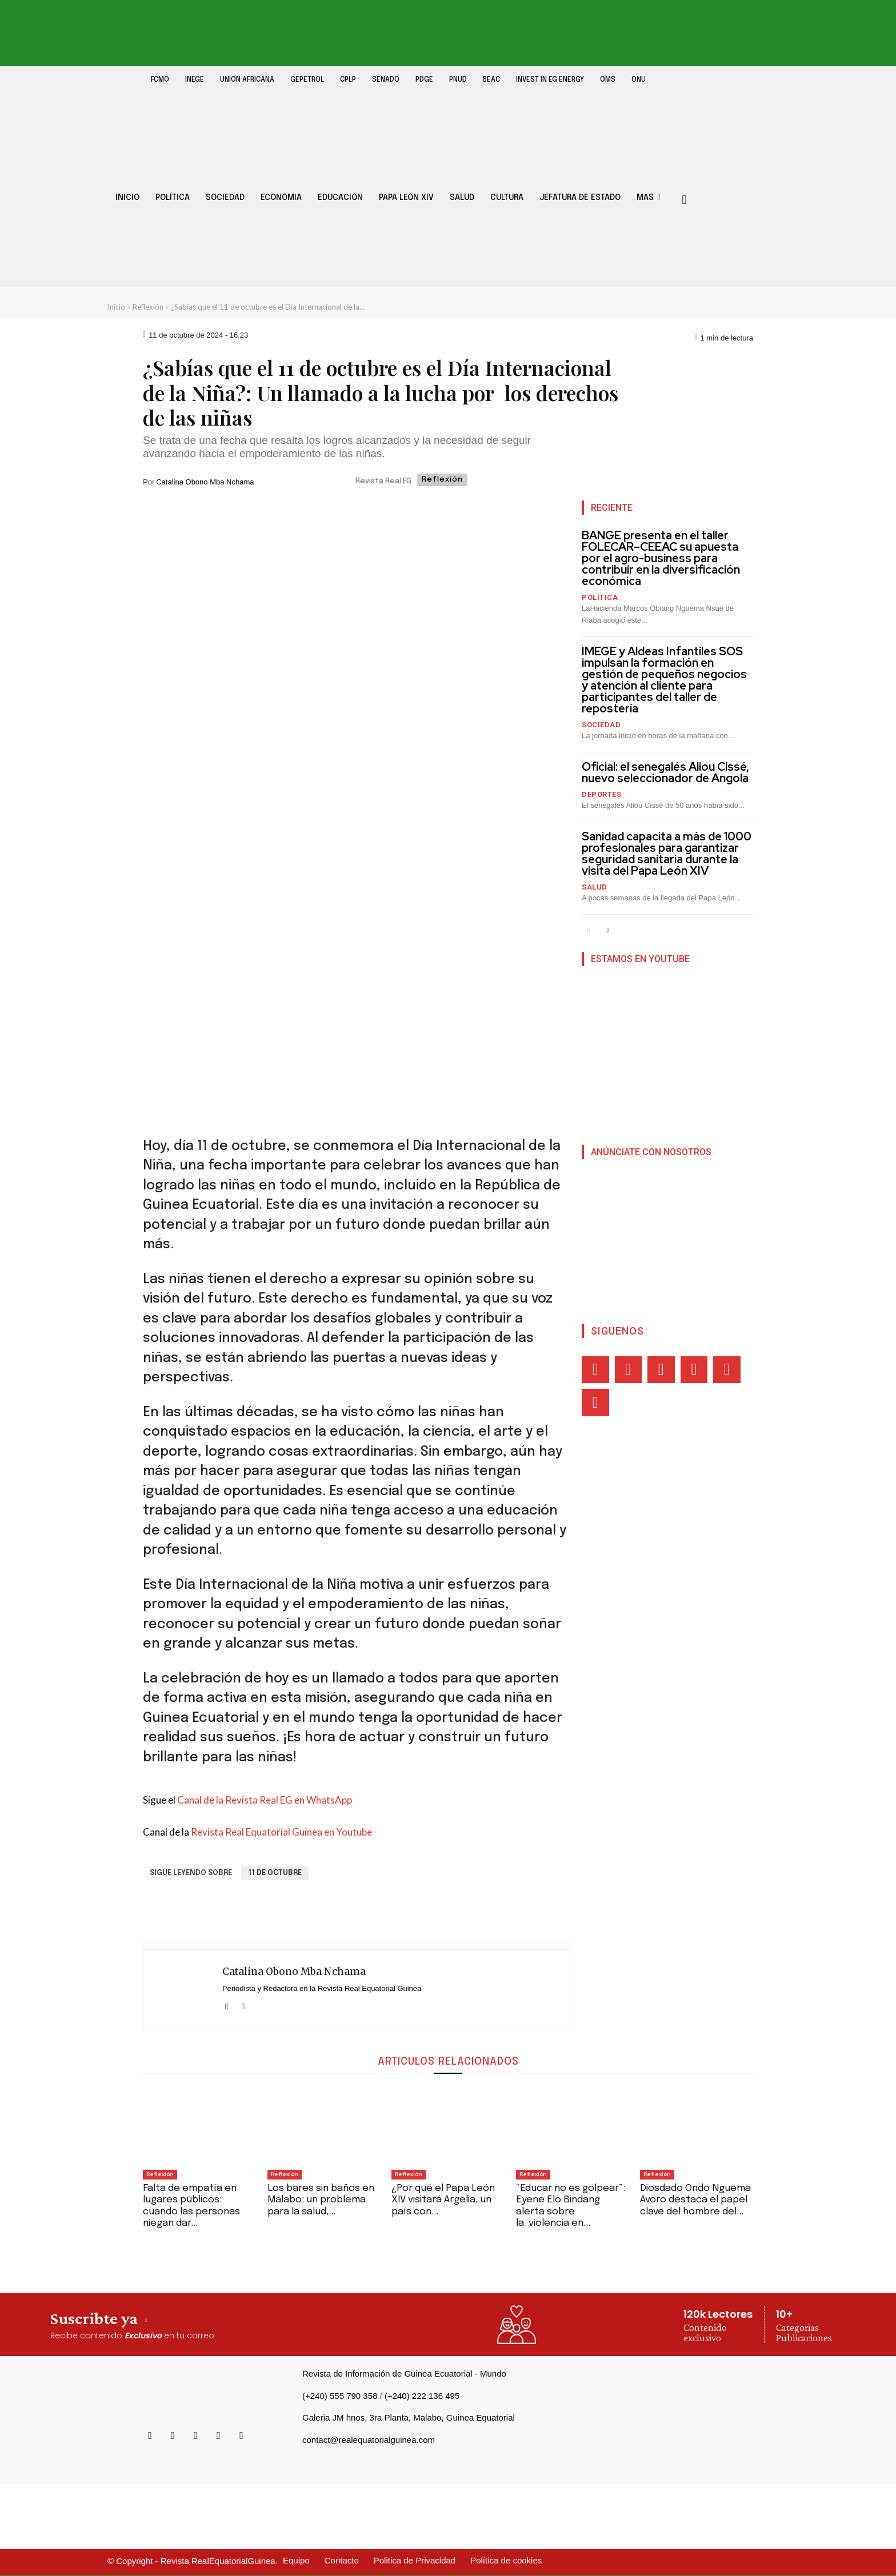  I want to click on Política, so click(600, 597).